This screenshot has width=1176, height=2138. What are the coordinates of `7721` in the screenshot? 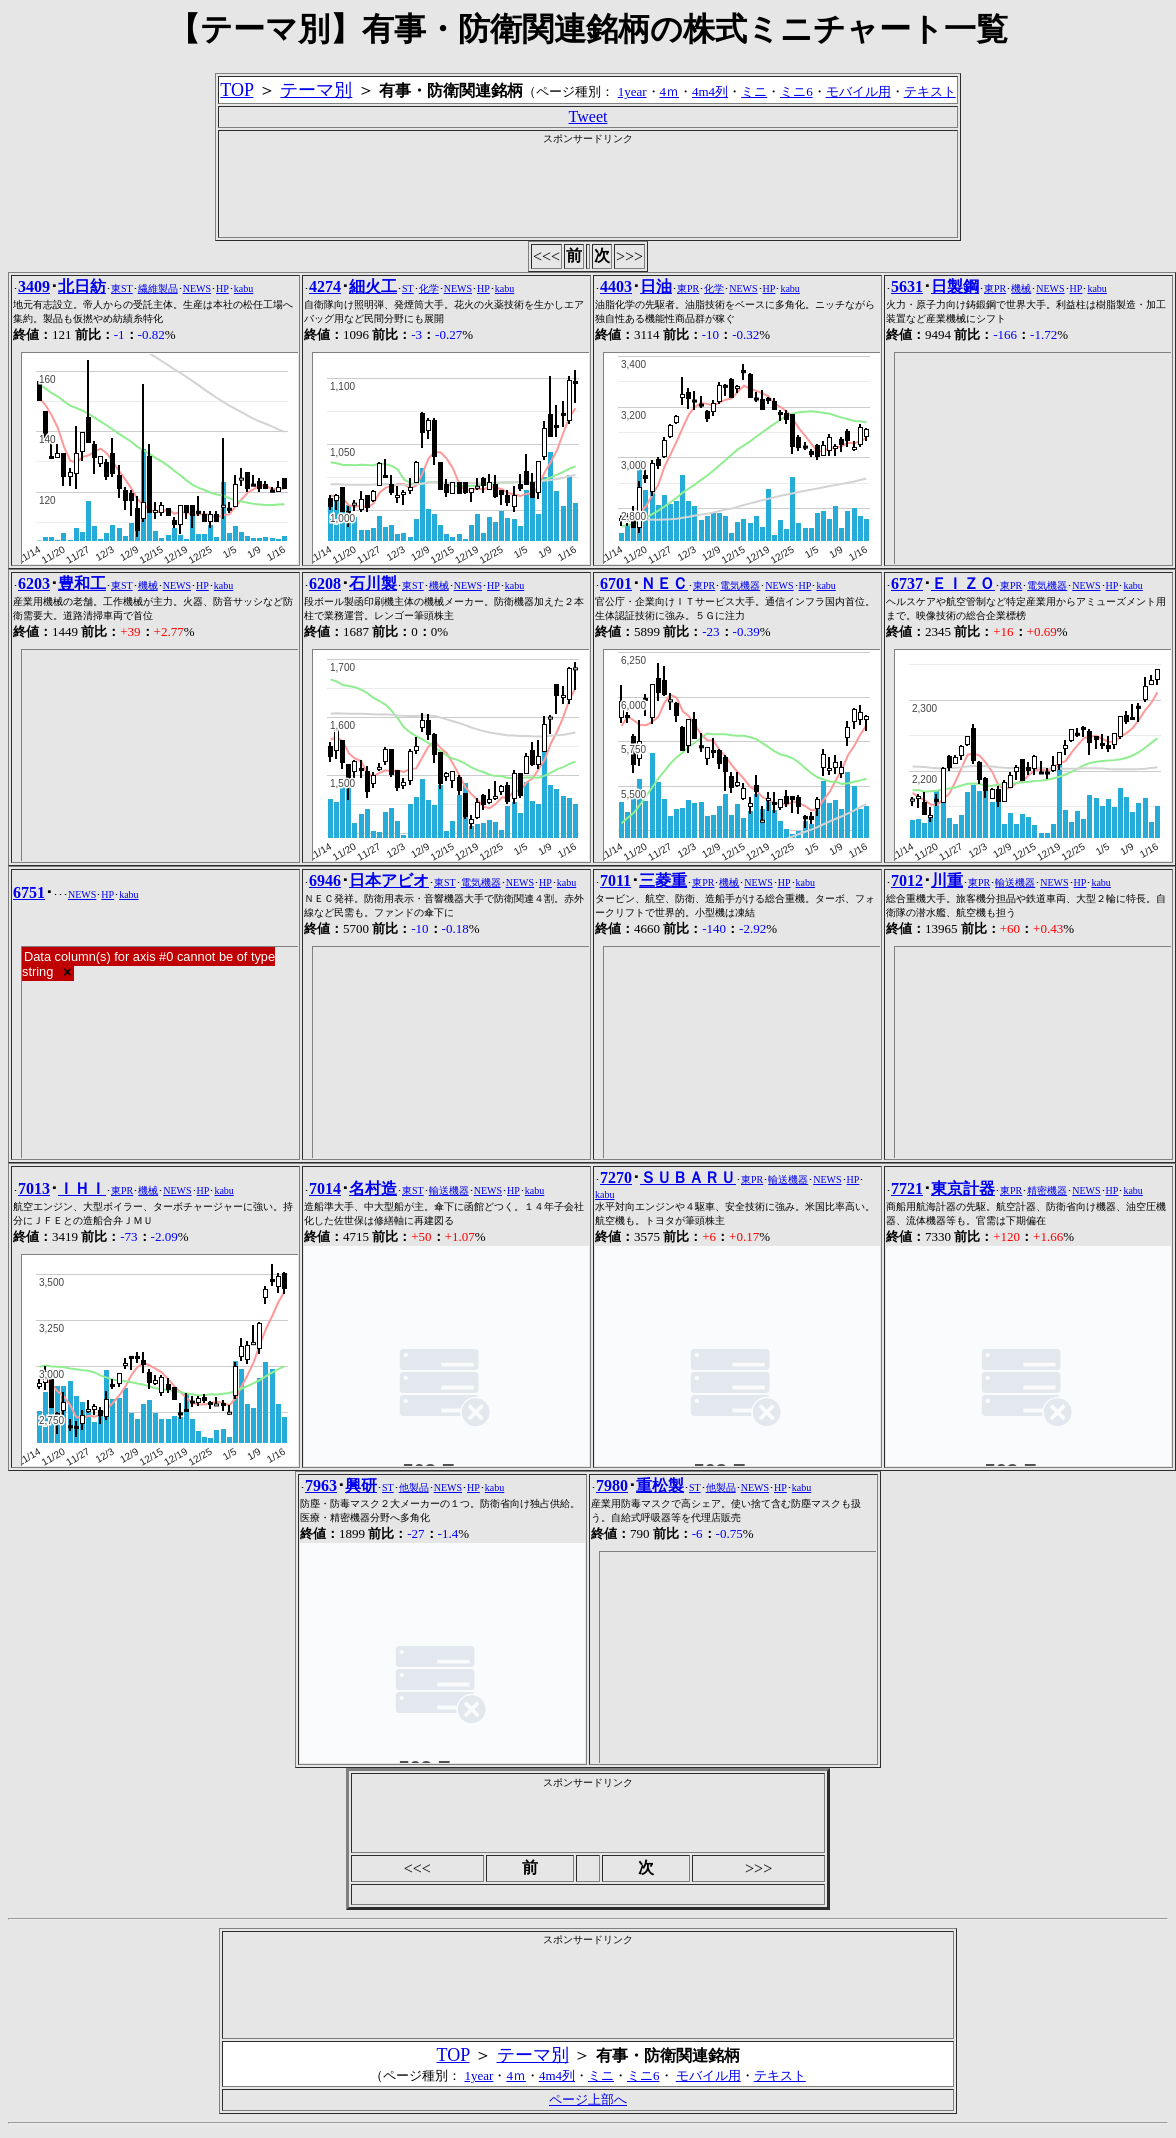 It's located at (907, 1188).